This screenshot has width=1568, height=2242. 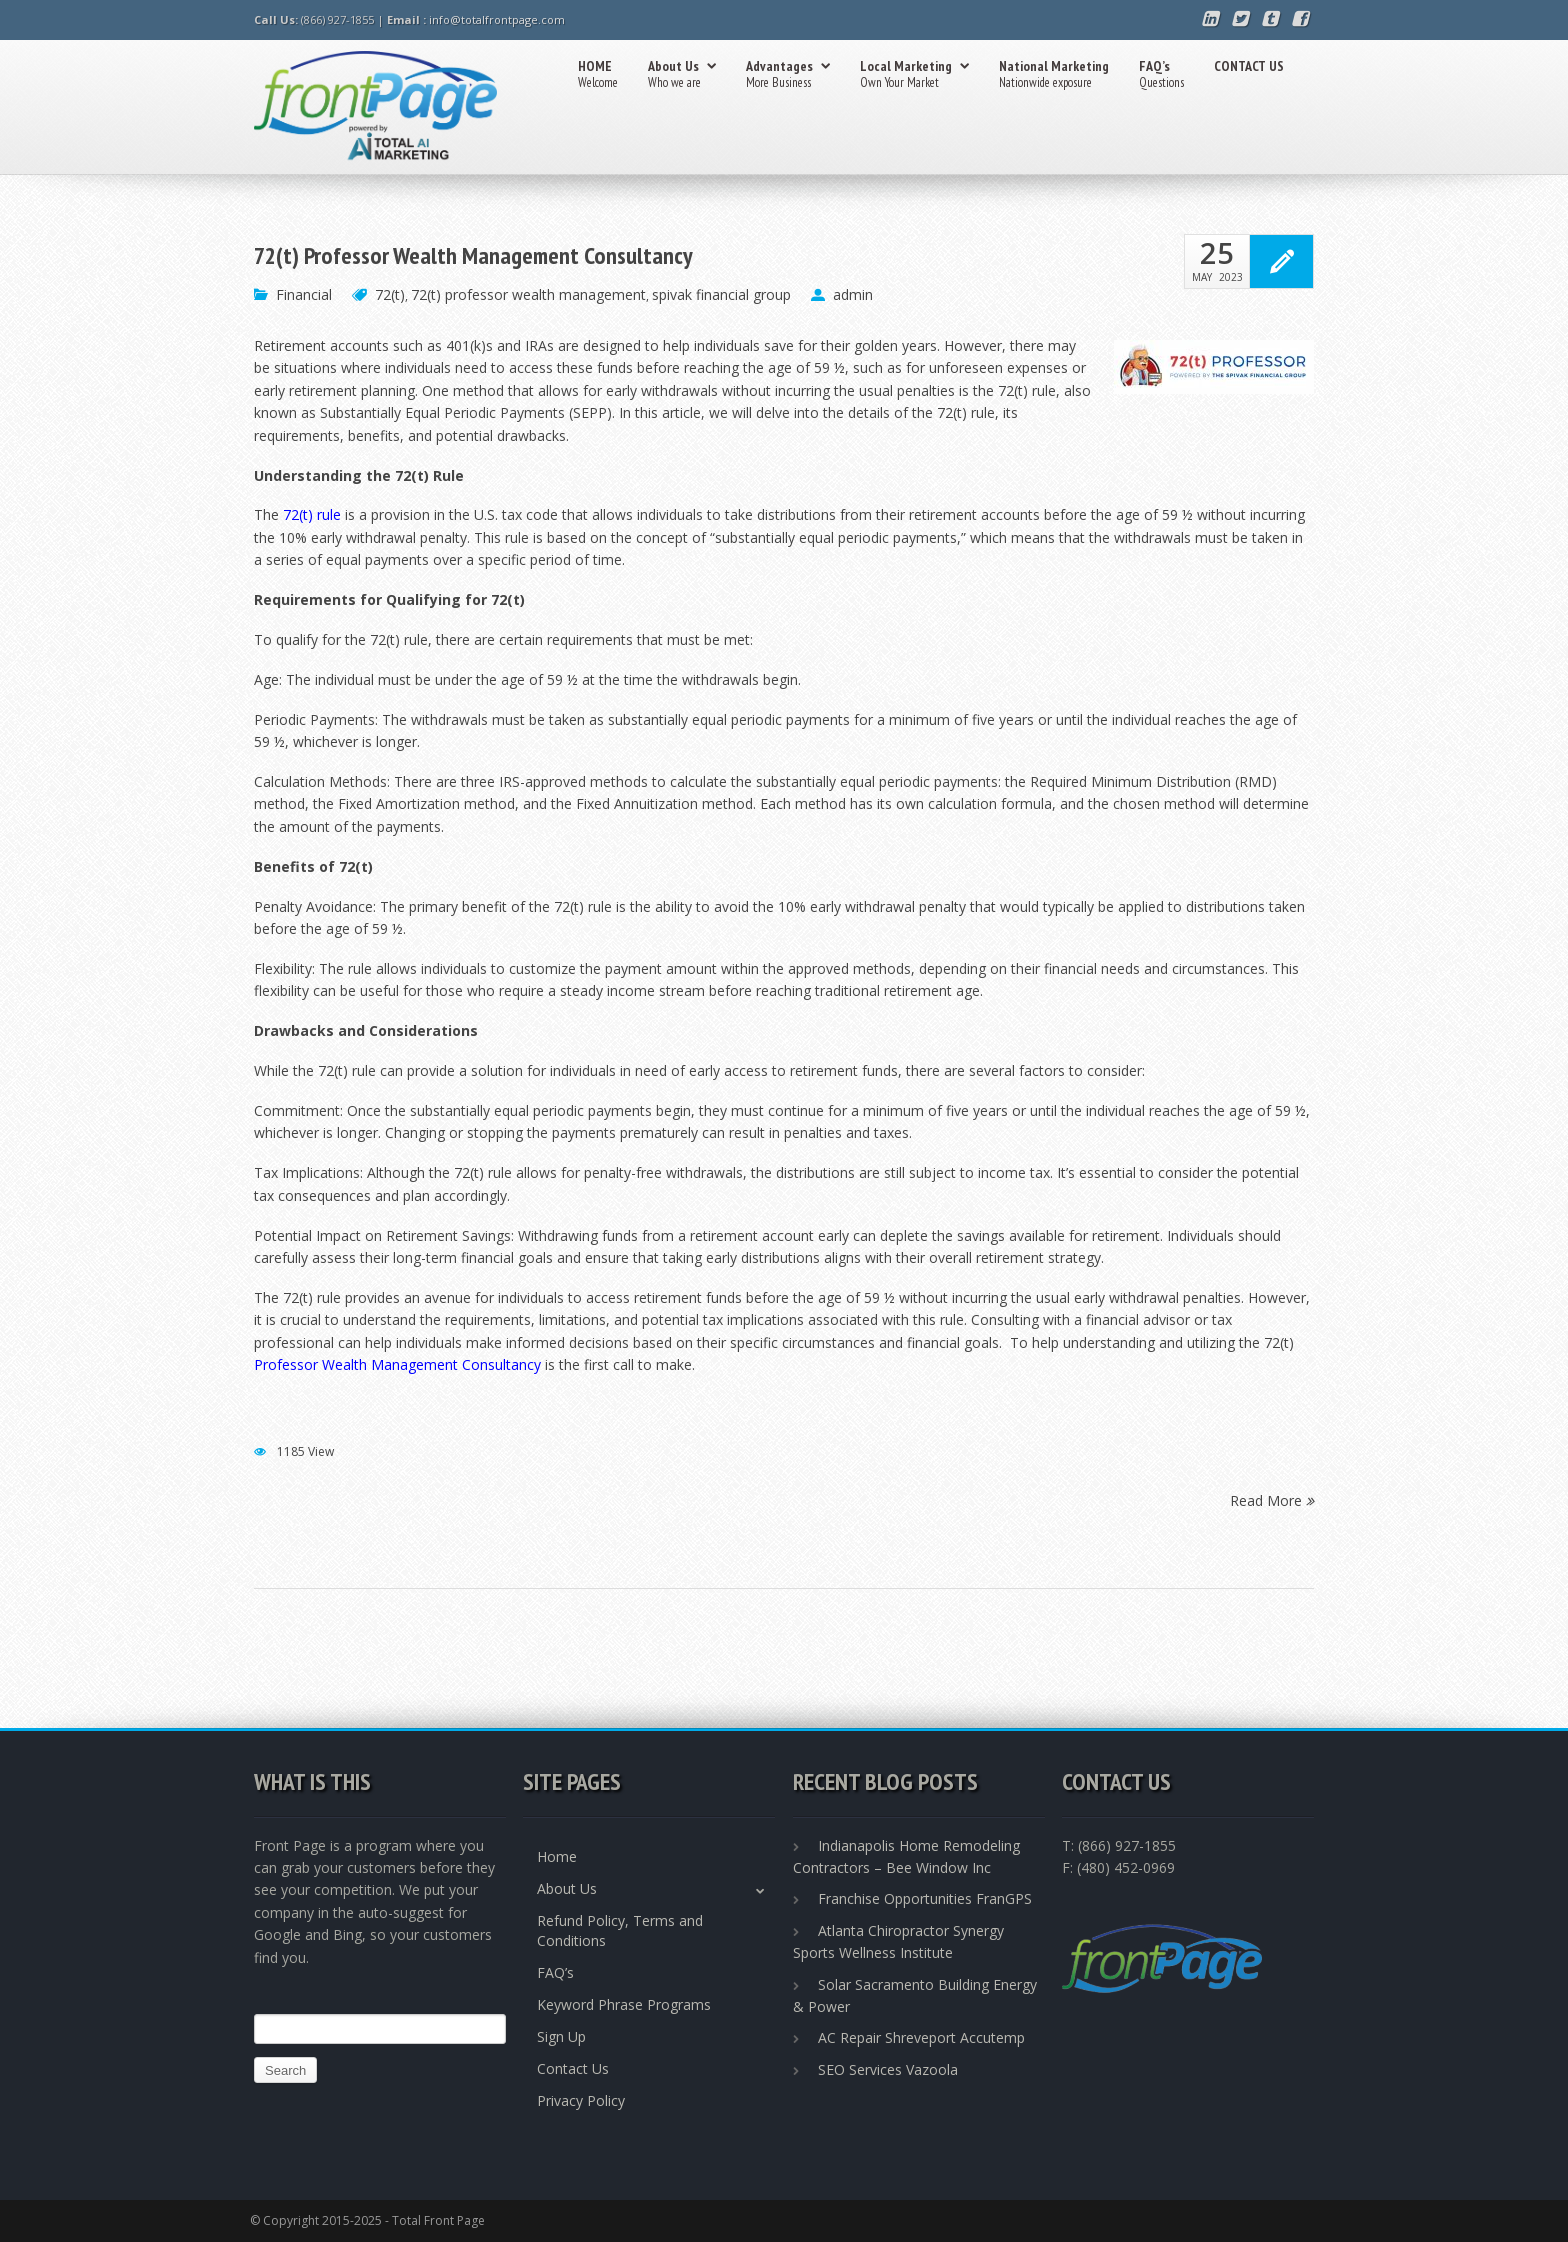 What do you see at coordinates (1272, 1499) in the screenshot?
I see `Read More` at bounding box center [1272, 1499].